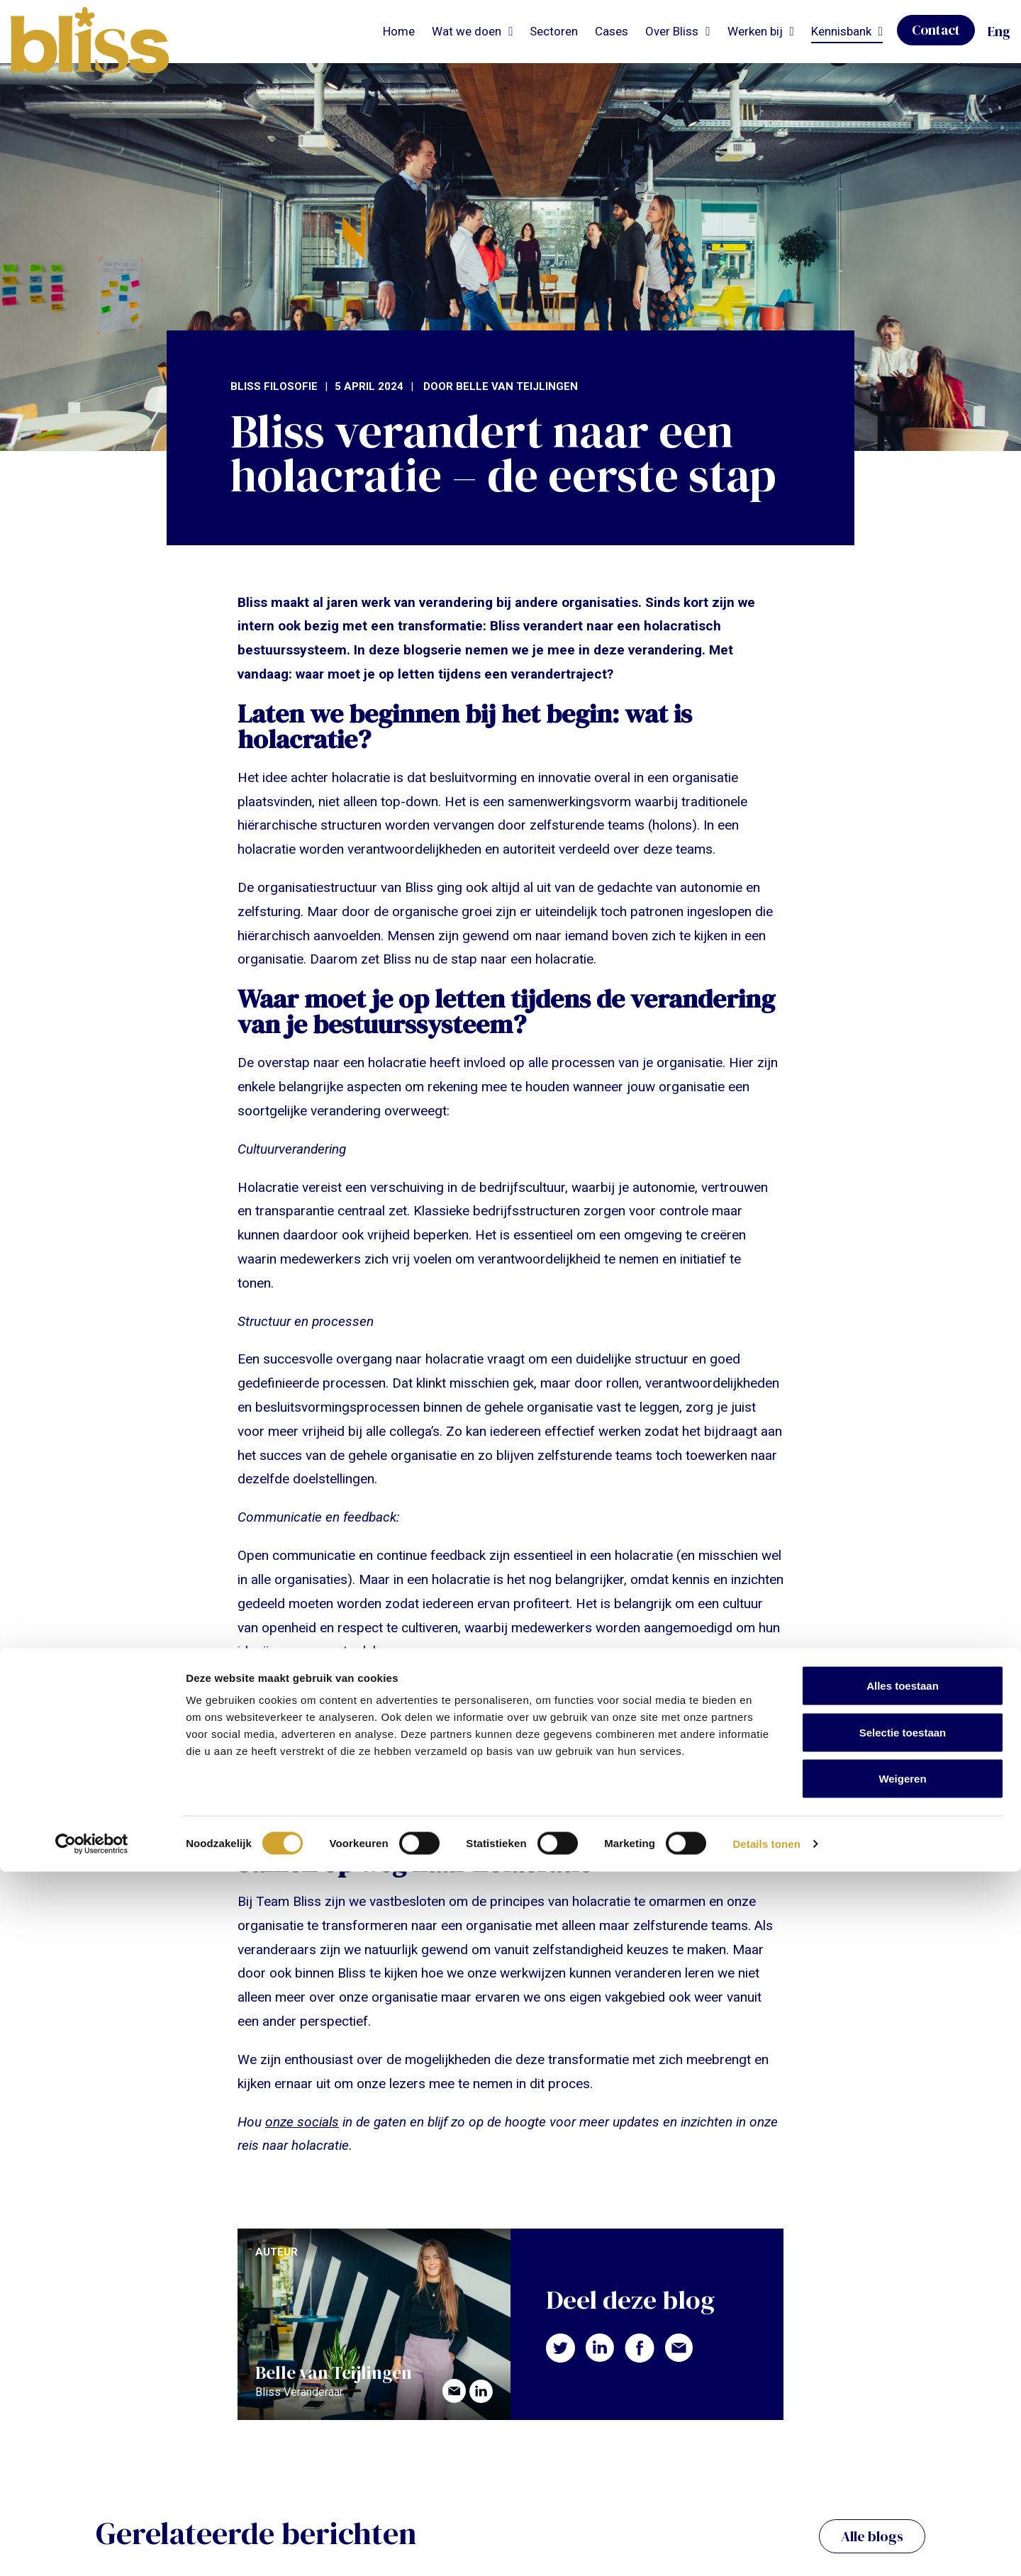 The image size is (1021, 2576). I want to click on Weigeren, so click(902, 2483).